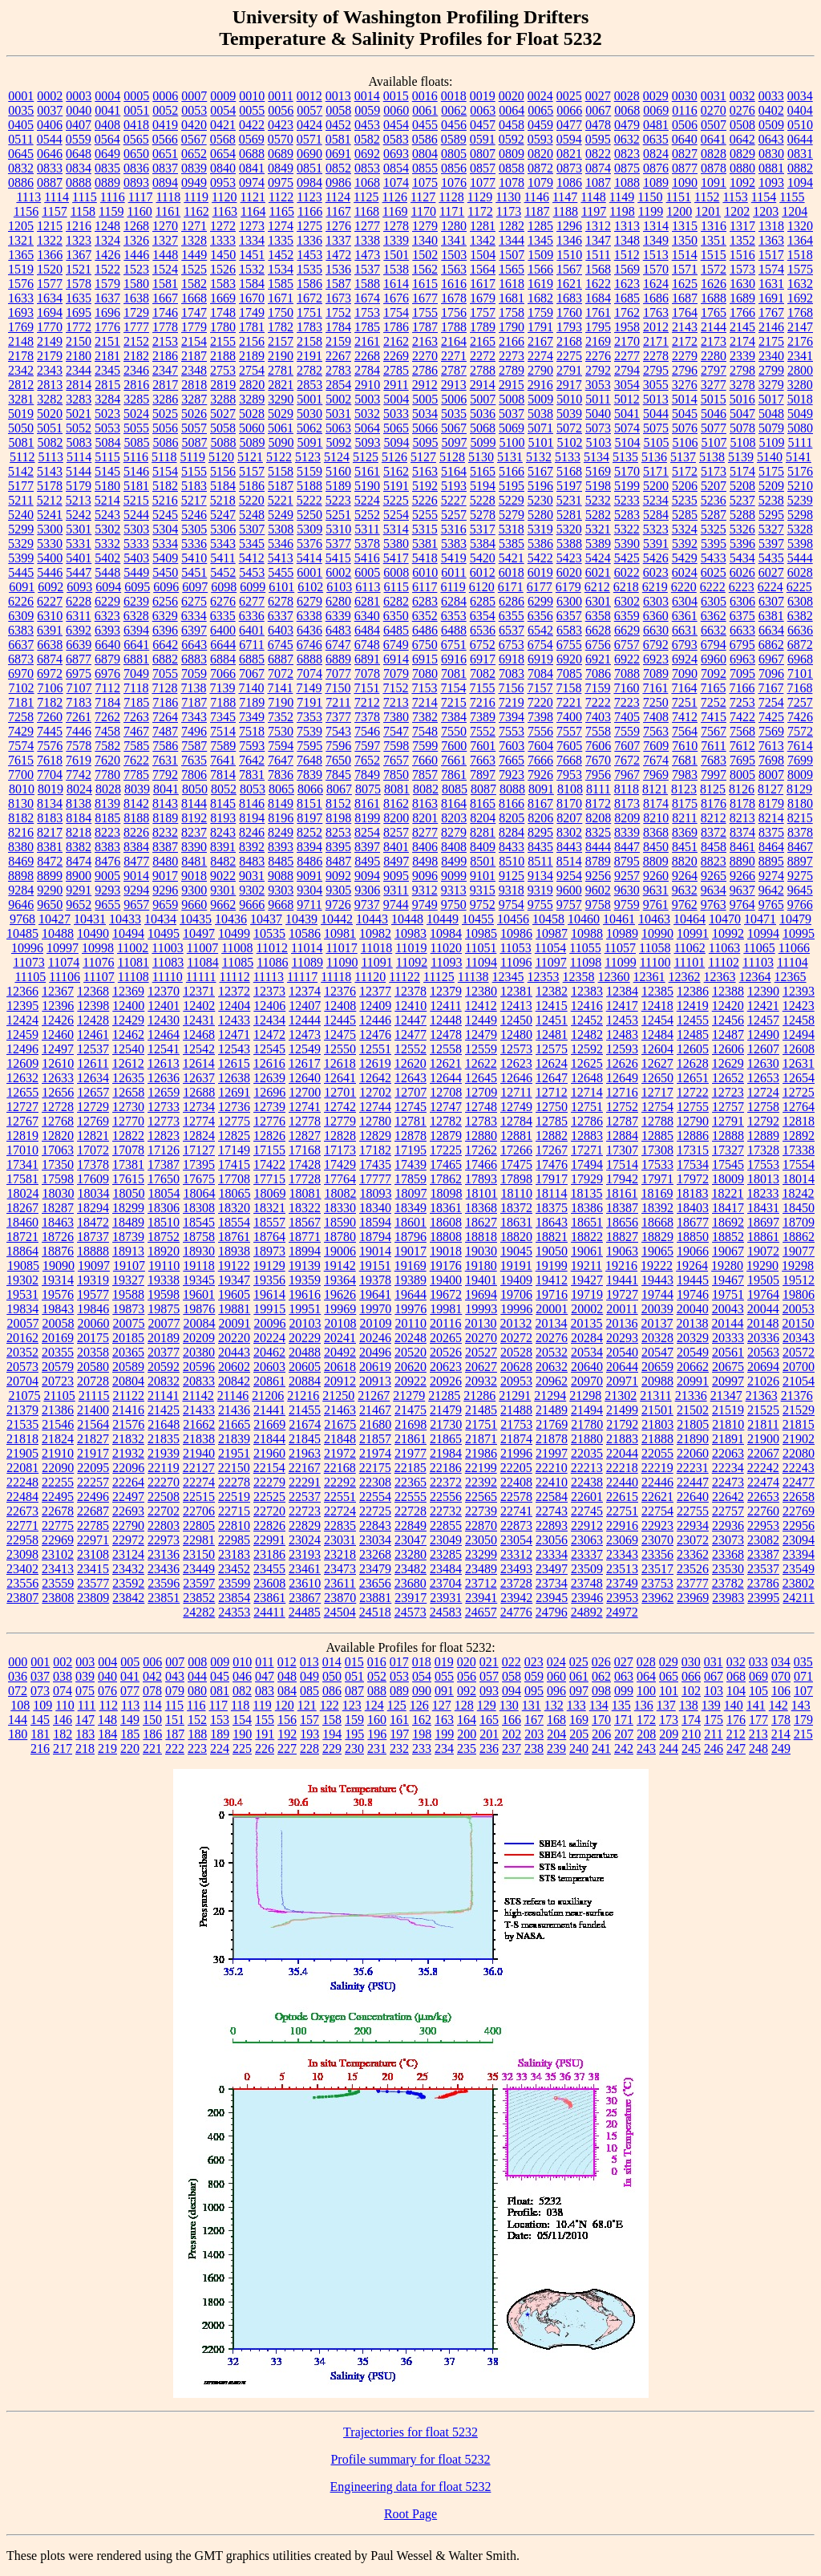  Describe the element at coordinates (685, 486) in the screenshot. I see `5206` at that location.